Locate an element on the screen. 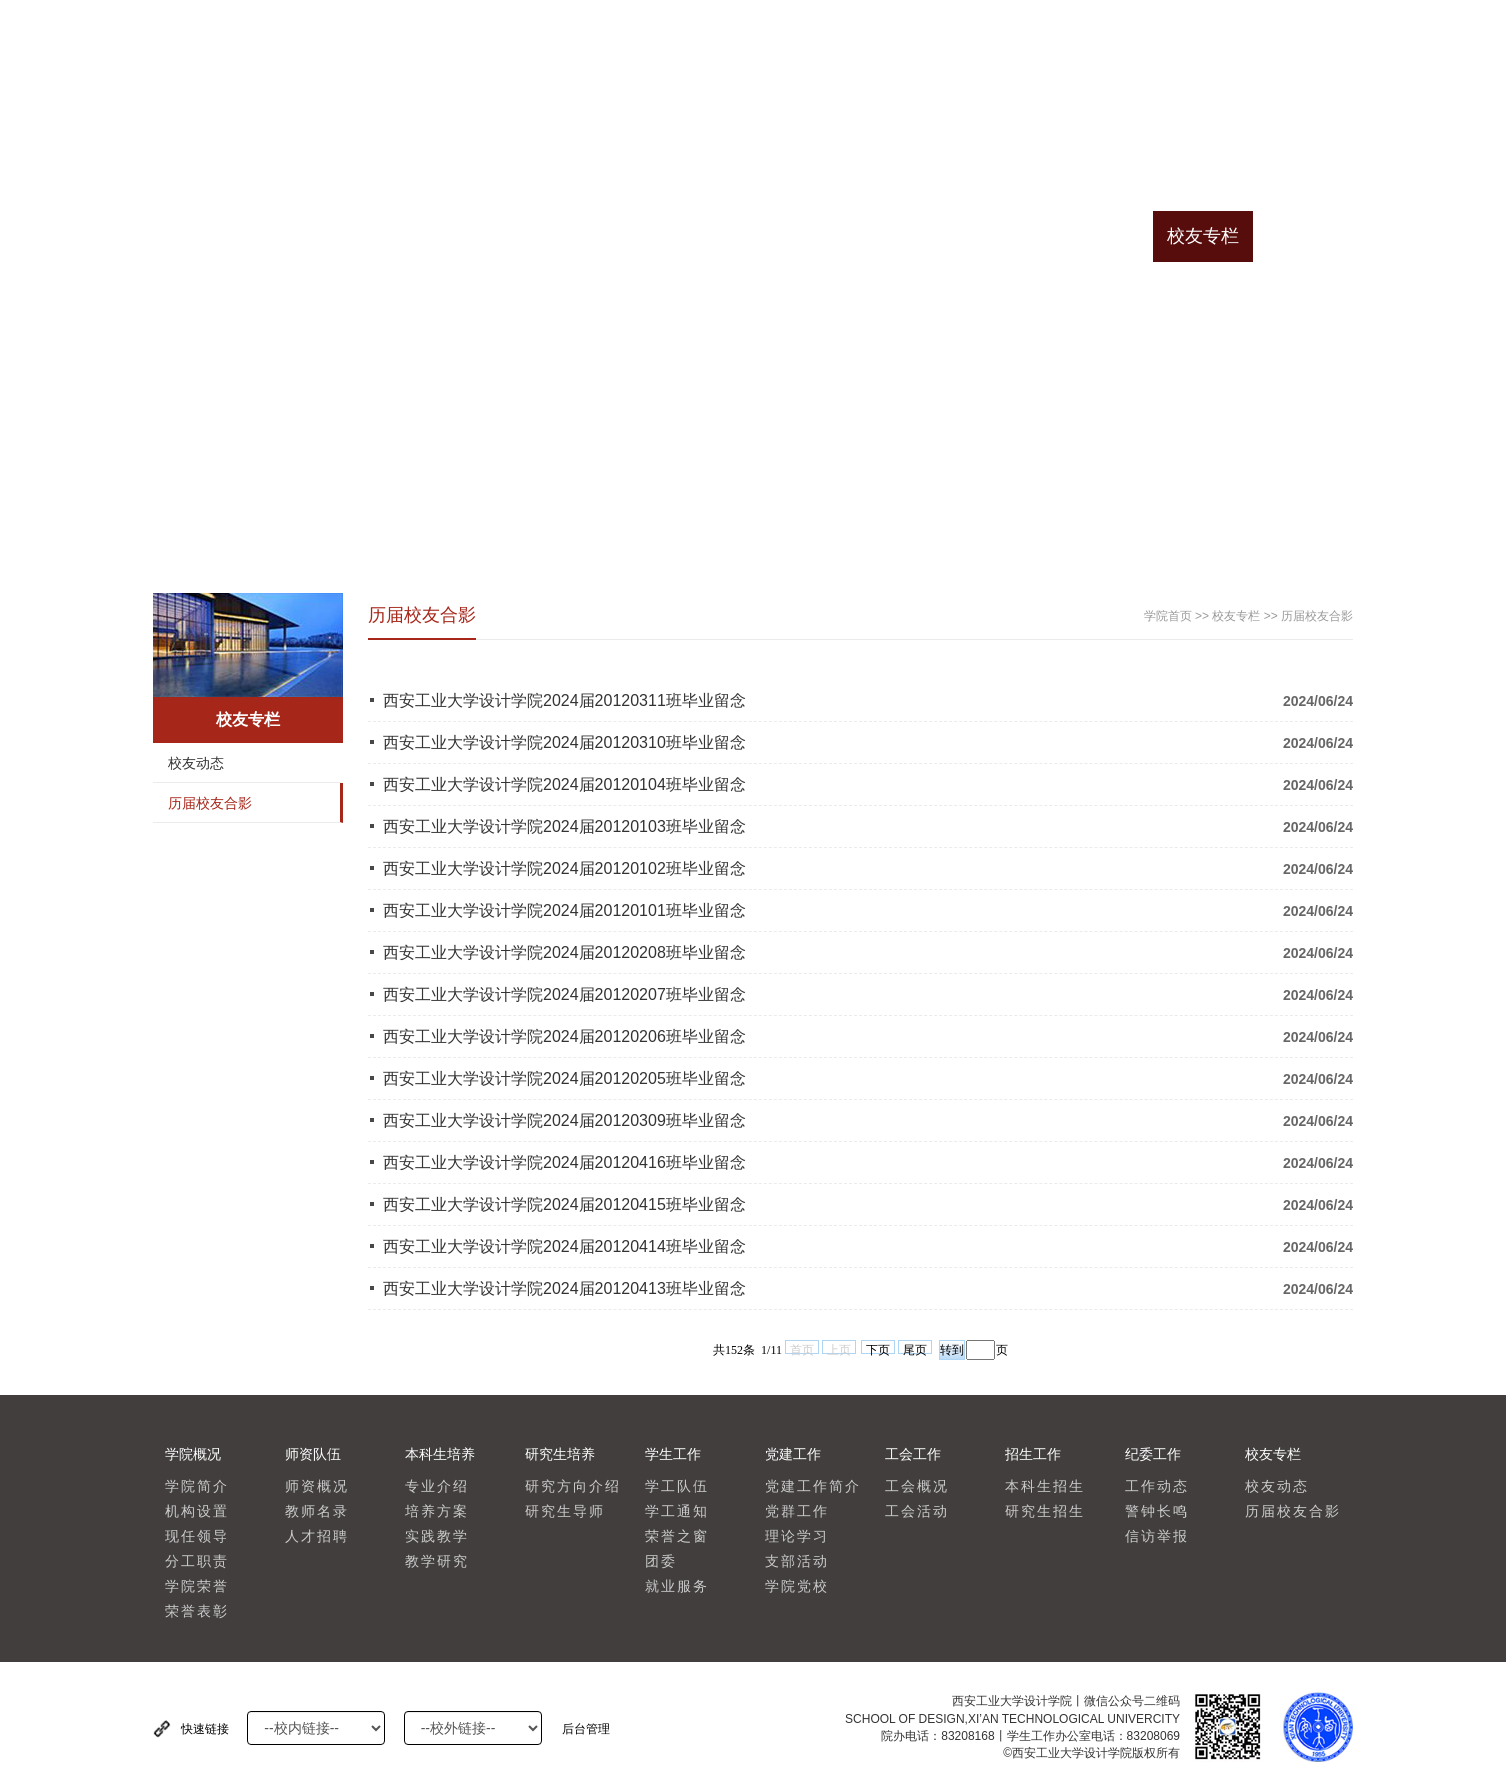 The width and height of the screenshot is (1506, 1782). 学院简介 is located at coordinates (197, 1486).